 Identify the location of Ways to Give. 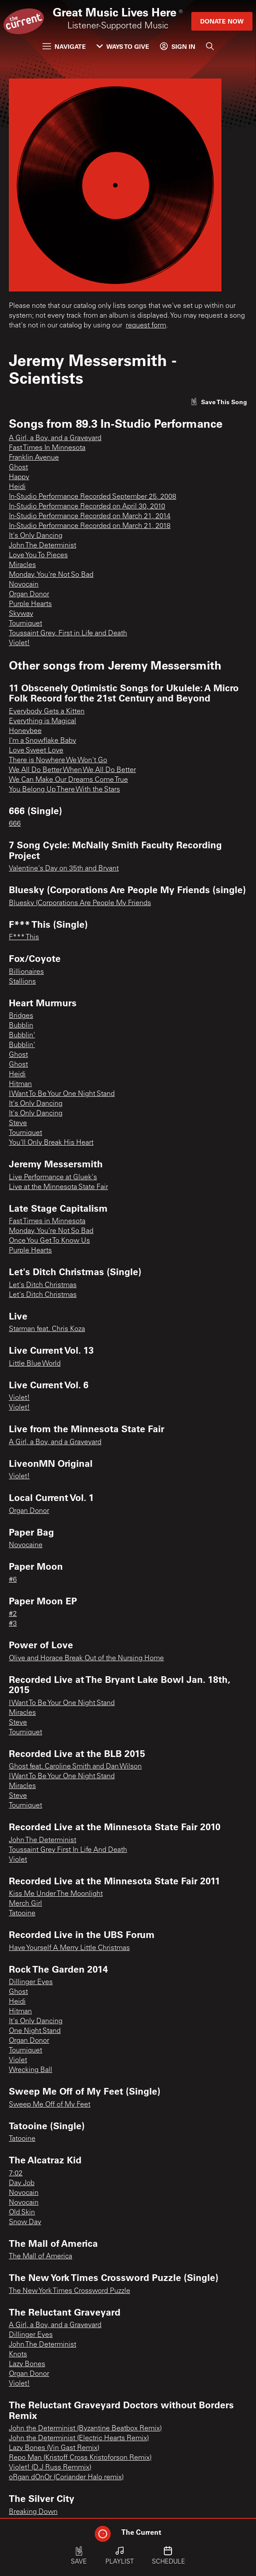
(123, 46).